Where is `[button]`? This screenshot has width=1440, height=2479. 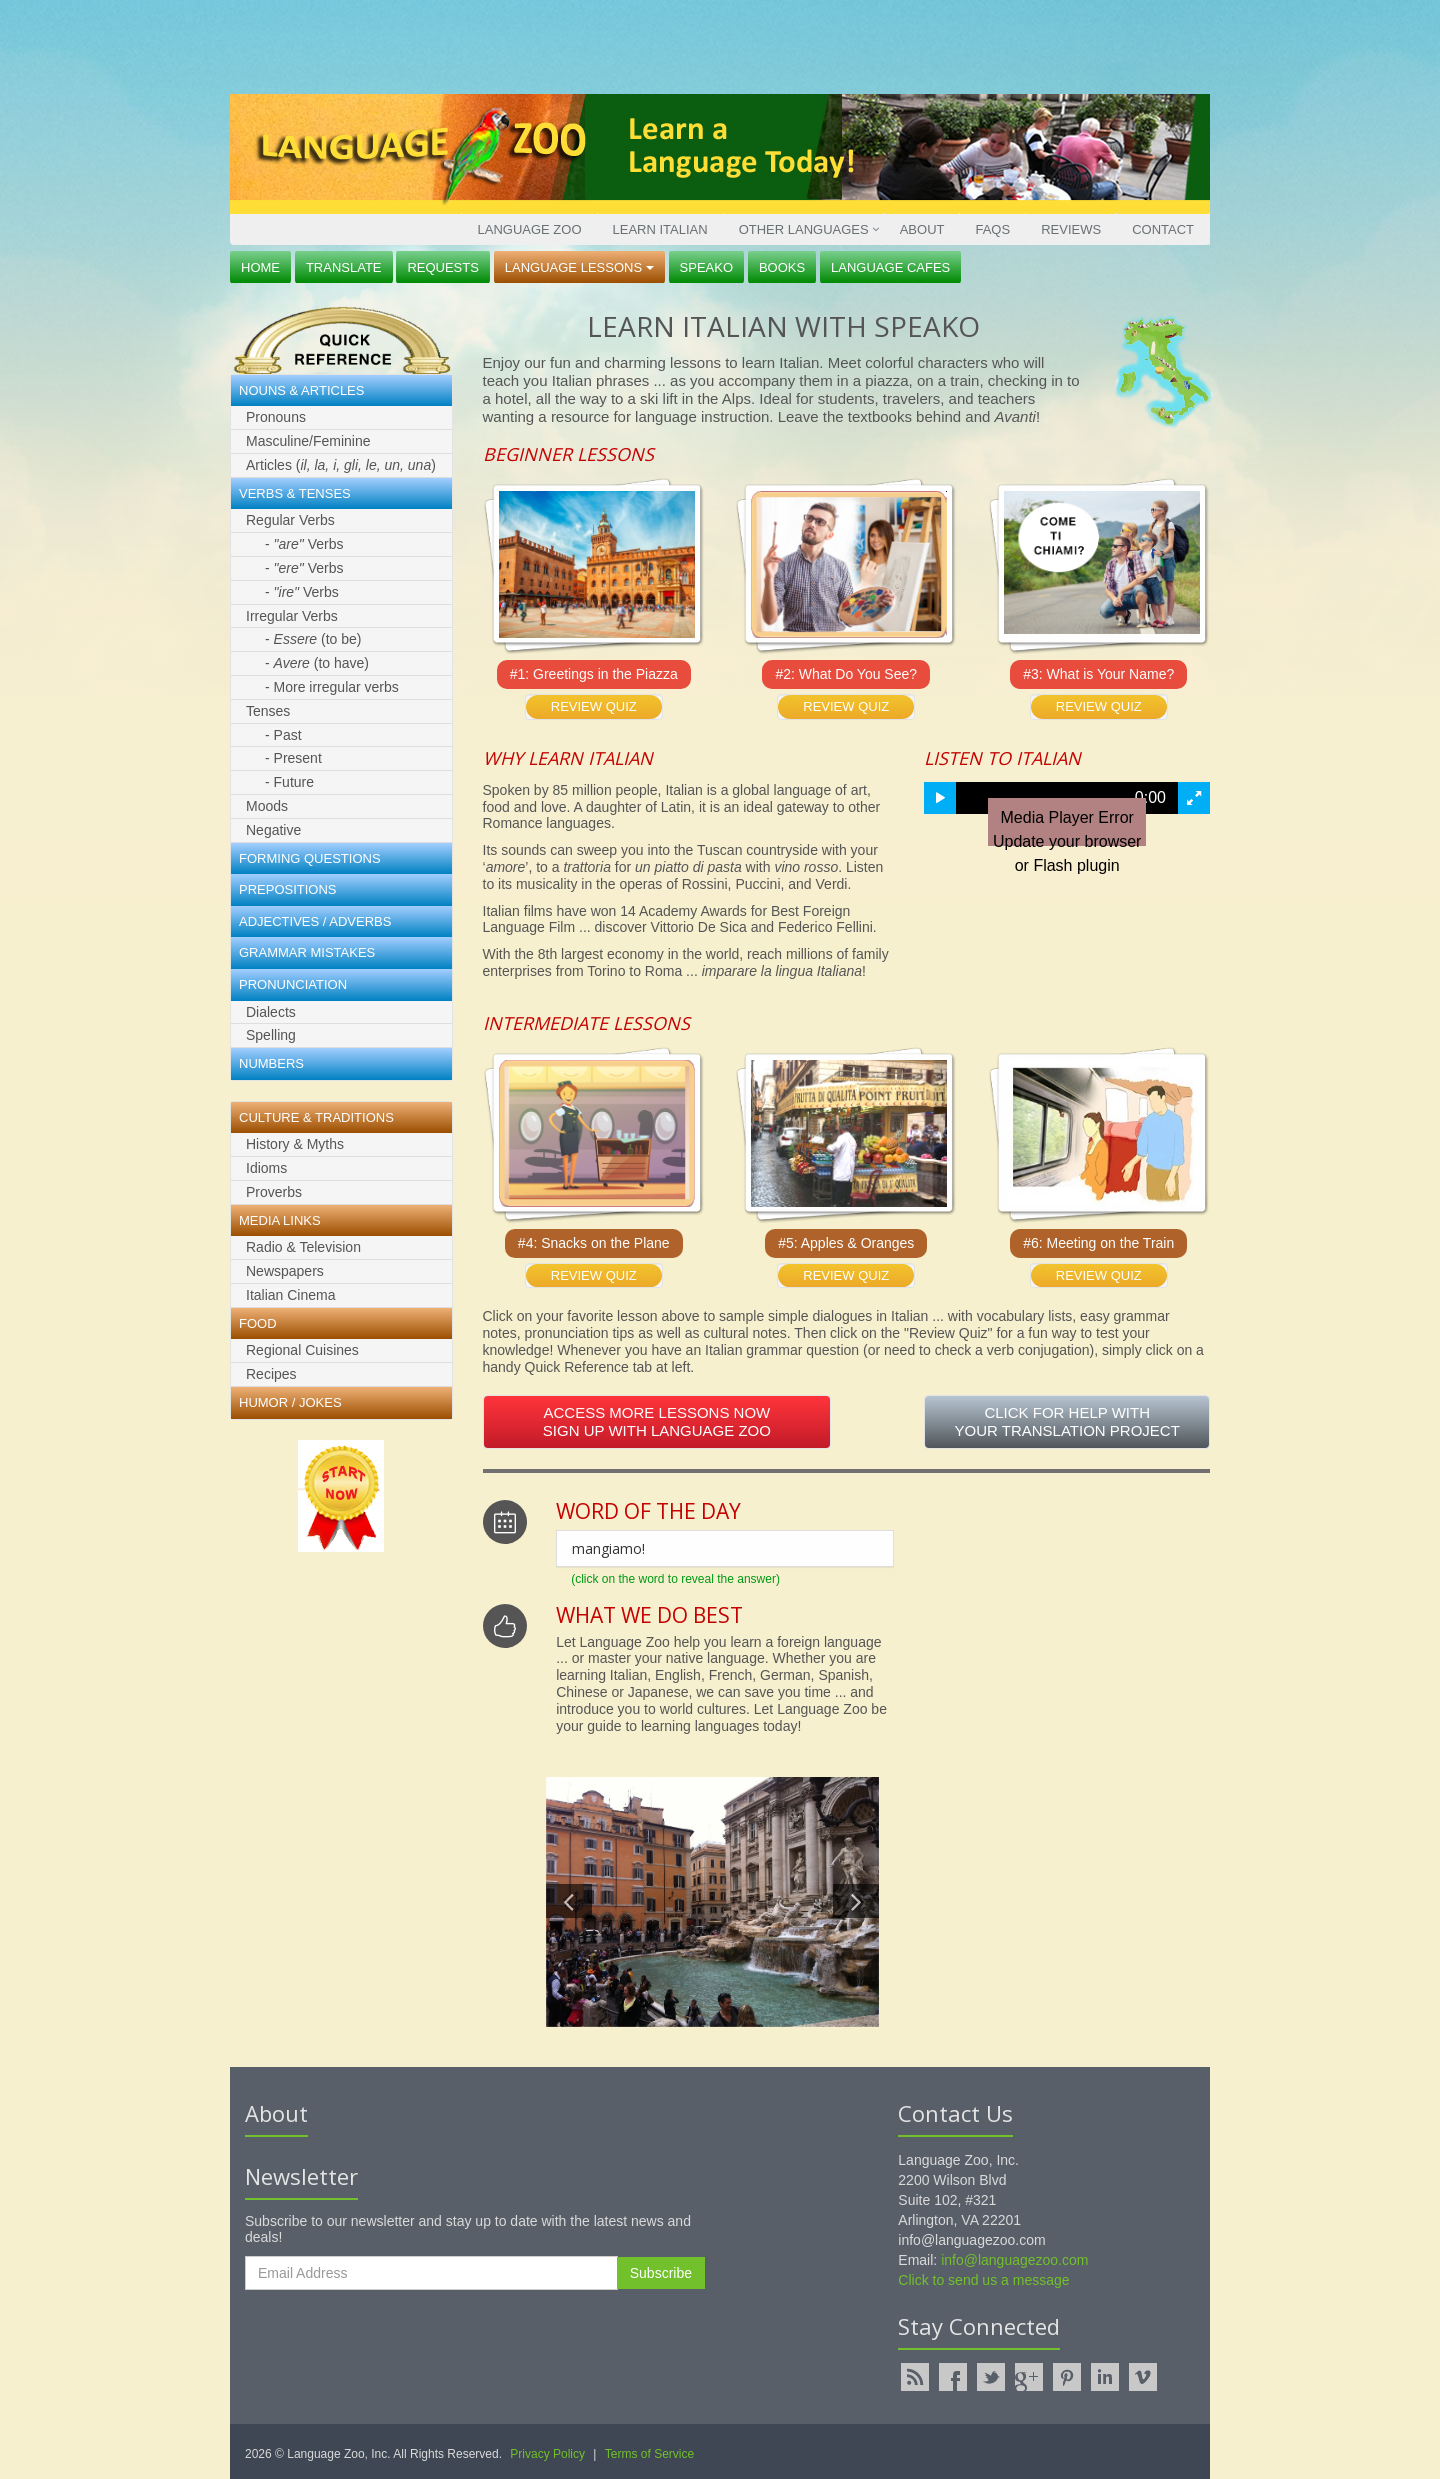
[button] is located at coordinates (940, 798).